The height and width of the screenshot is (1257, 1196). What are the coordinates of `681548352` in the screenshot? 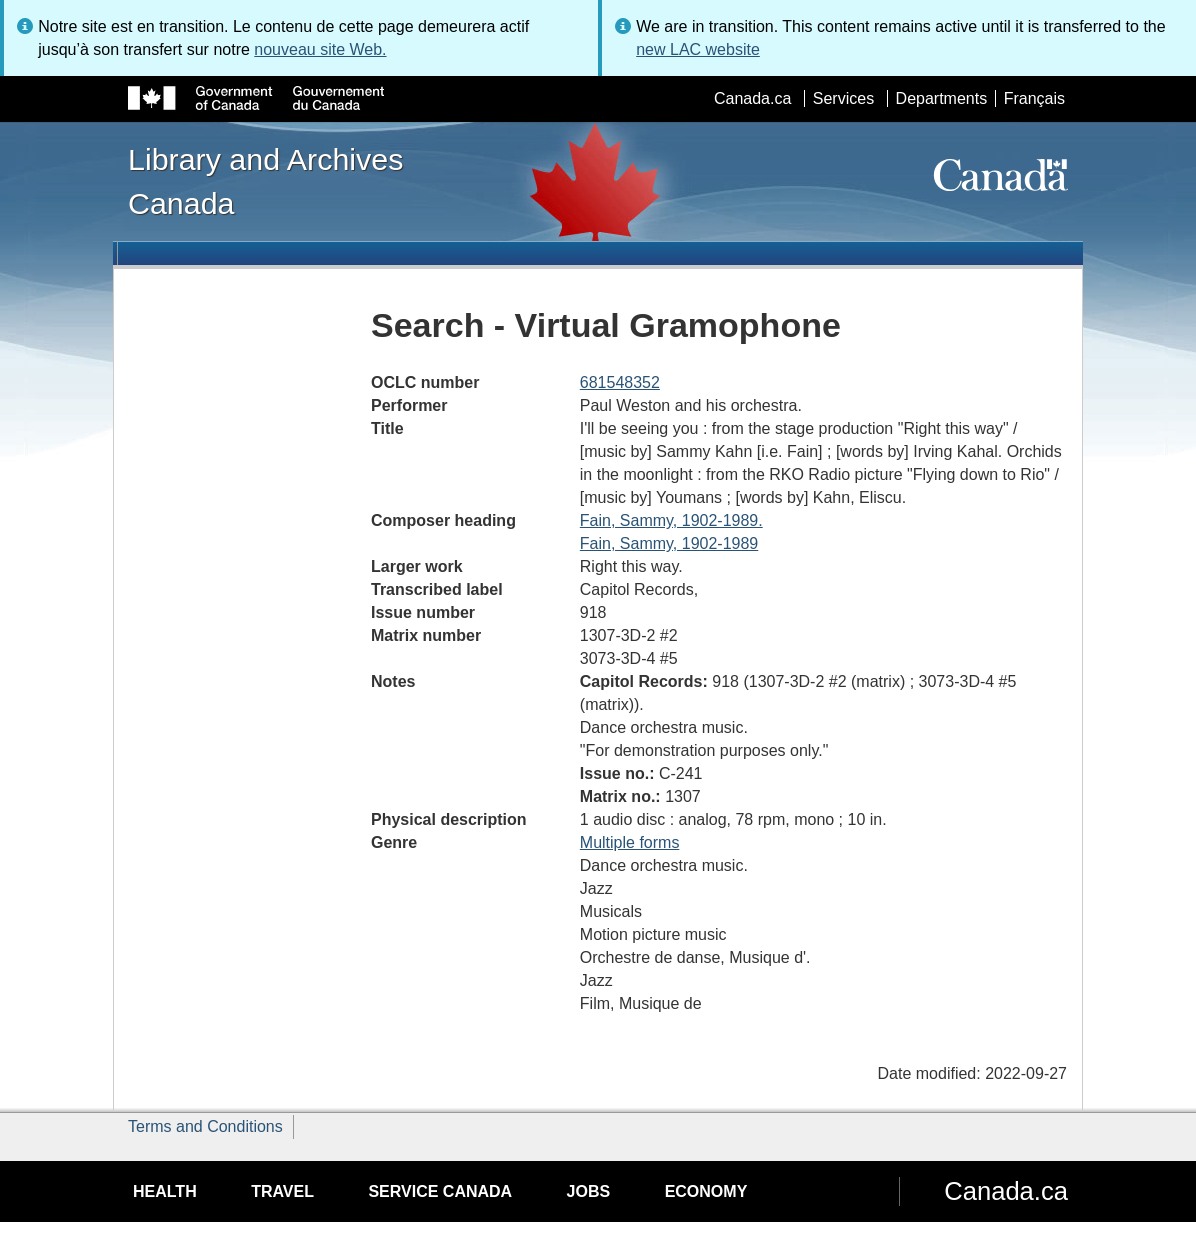 It's located at (620, 382).